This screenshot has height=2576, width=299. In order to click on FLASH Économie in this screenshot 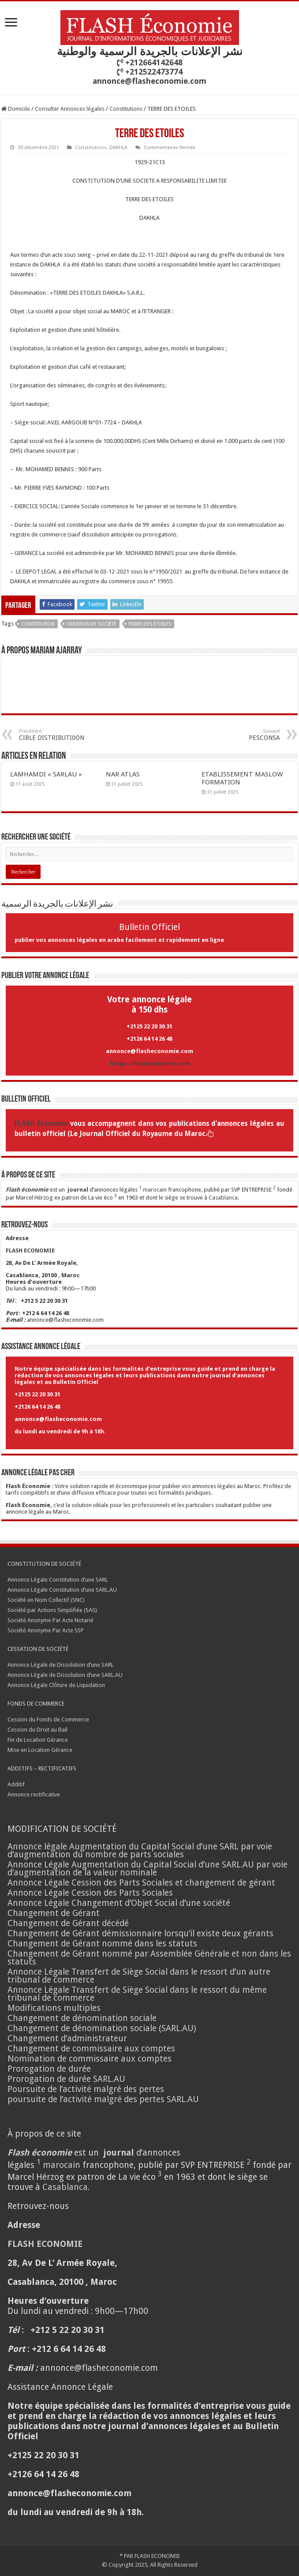, I will do `click(41, 1124)`.